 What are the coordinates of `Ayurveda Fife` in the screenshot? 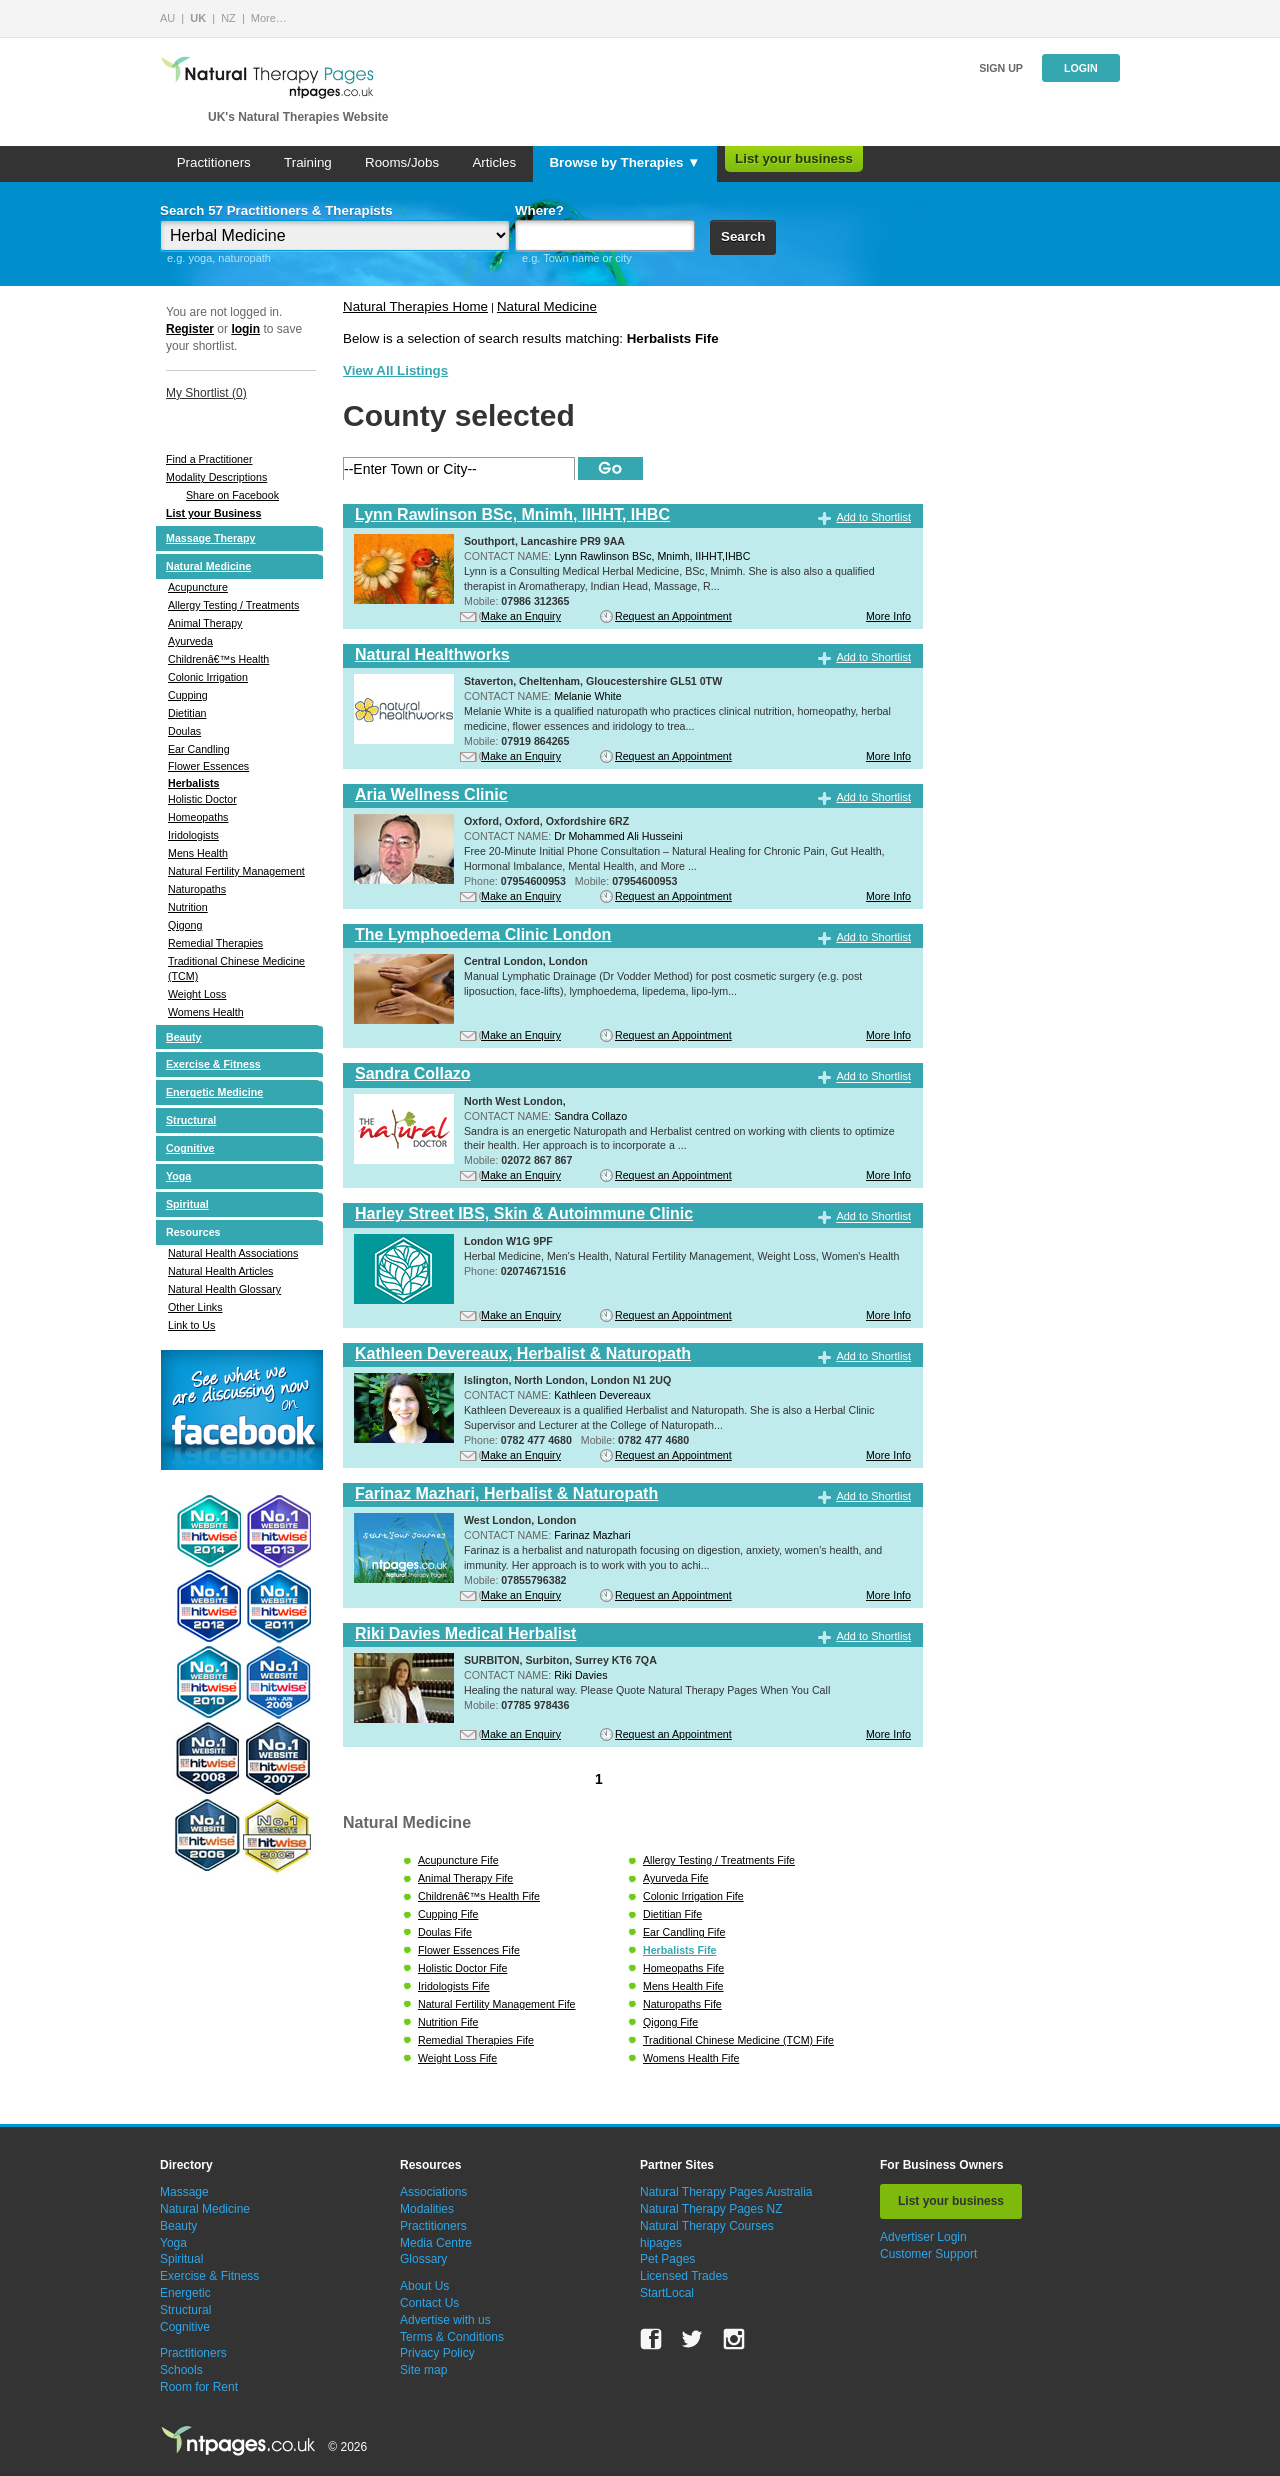 It's located at (676, 1878).